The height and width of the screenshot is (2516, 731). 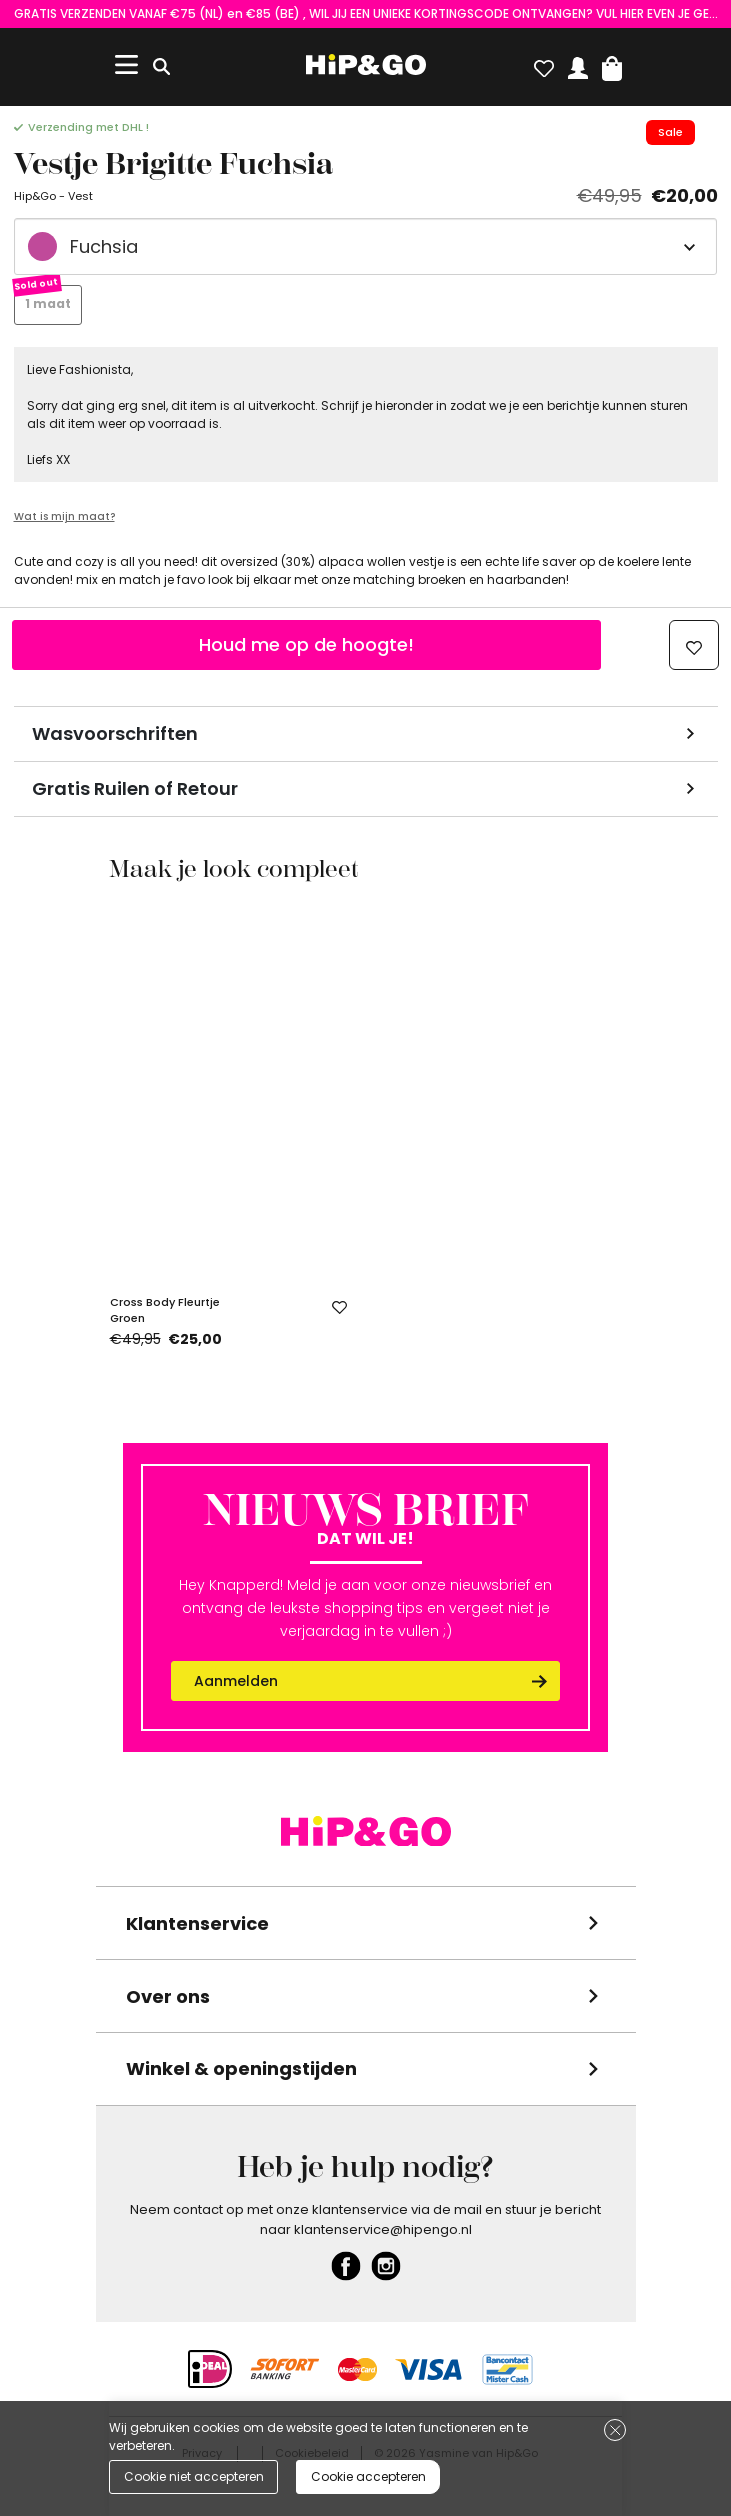 What do you see at coordinates (366, 13) in the screenshot?
I see `GRATIS VERZENDEN VANAF €75 (NL) en €85 (BE) , WIL JIJ EEN UNIEKE KORTINGSCODE ONTVANGEN? VUL HIER EVEN JE GEGEVENS IN!` at bounding box center [366, 13].